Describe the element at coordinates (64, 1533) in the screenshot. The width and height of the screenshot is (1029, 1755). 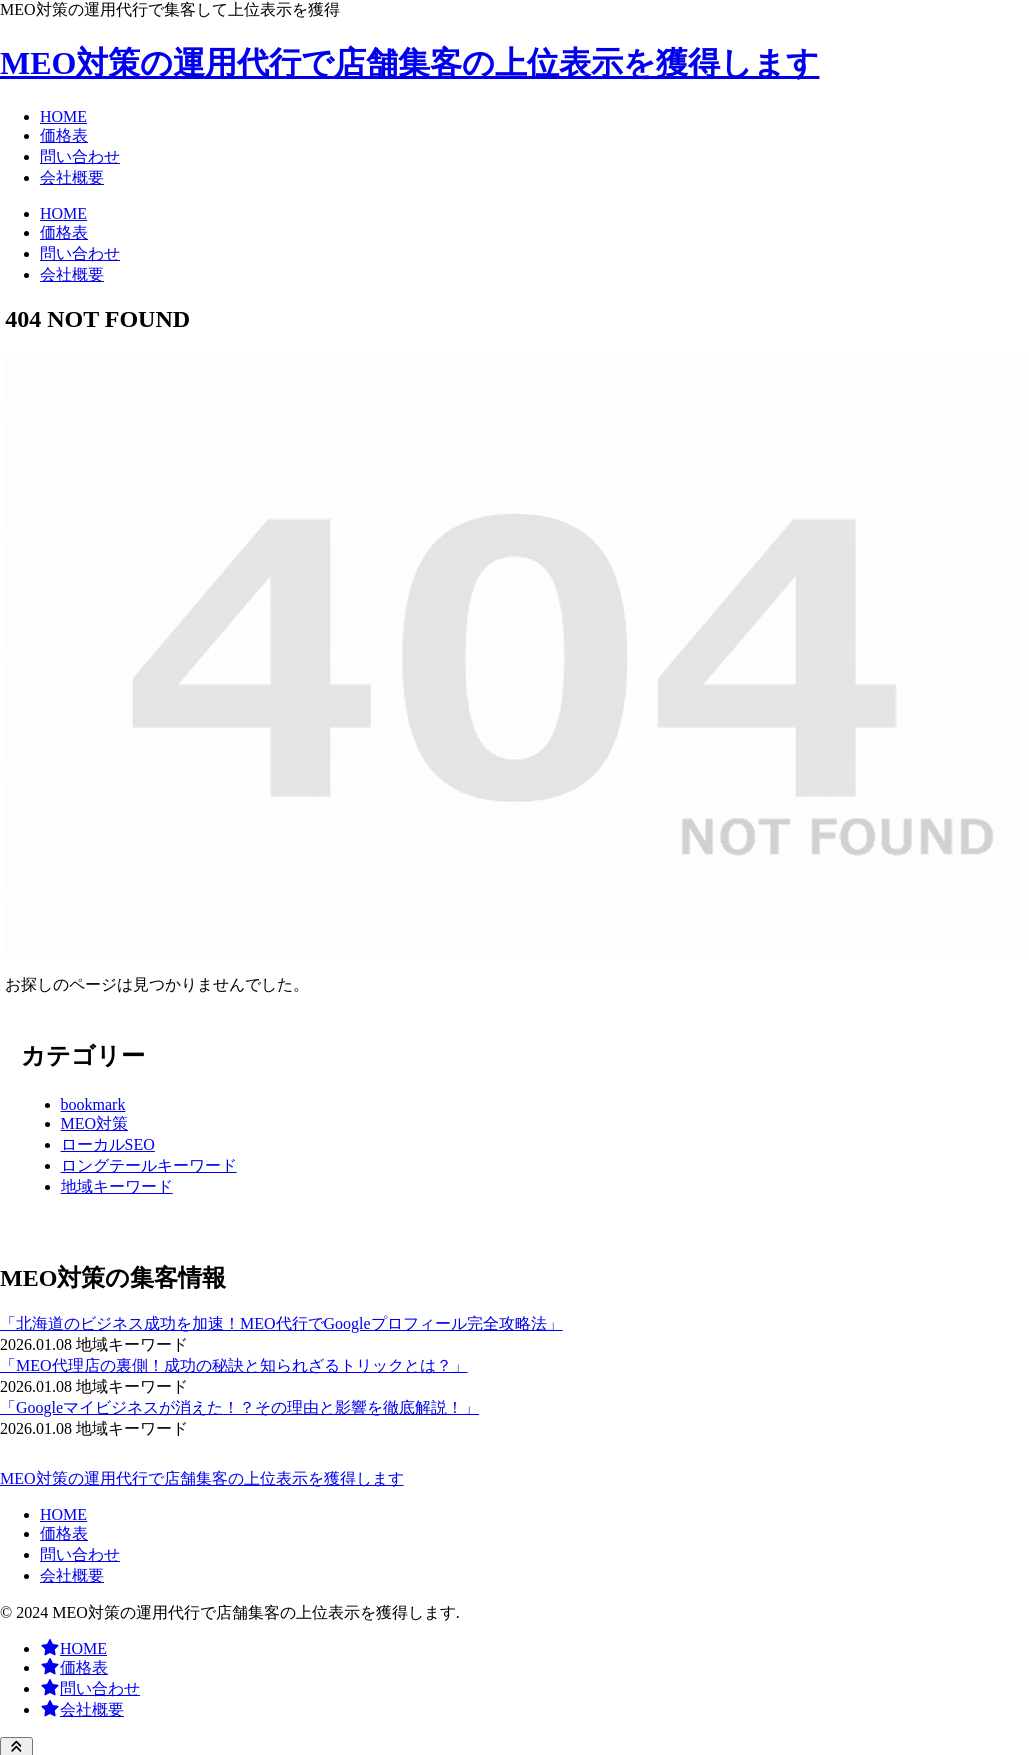
I see `価格表` at that location.